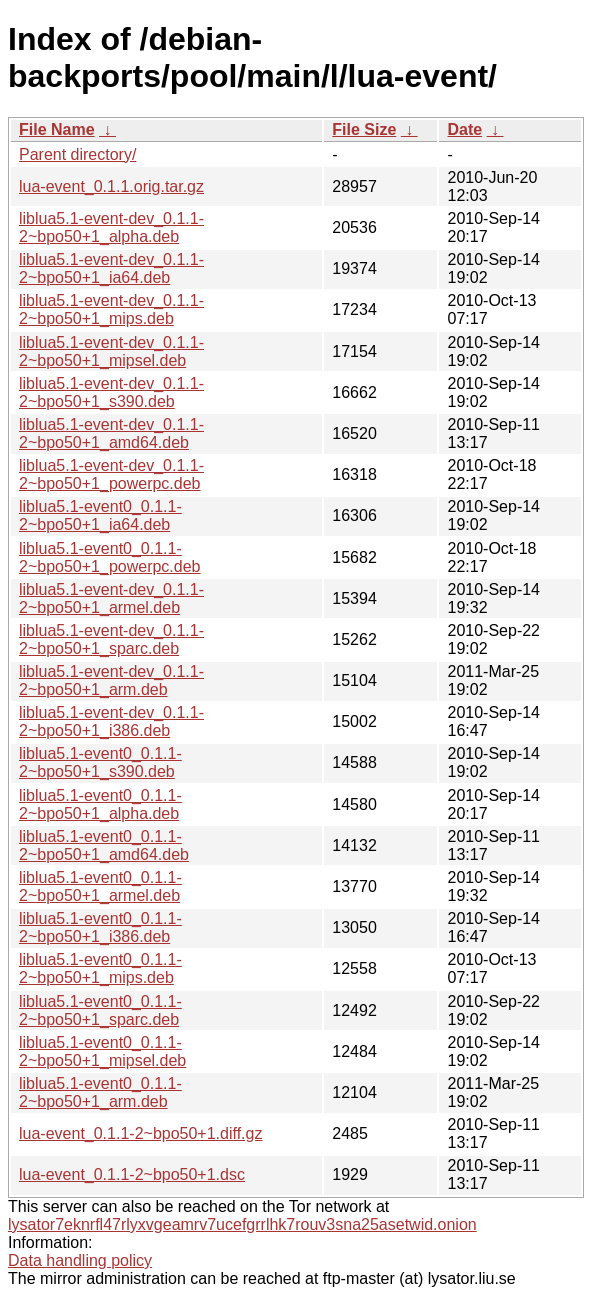 This screenshot has width=592, height=1296. Describe the element at coordinates (111, 474) in the screenshot. I see `liblua5.1-event-dev_0.1.1-2~bpo50+1_powerpc.deb` at that location.